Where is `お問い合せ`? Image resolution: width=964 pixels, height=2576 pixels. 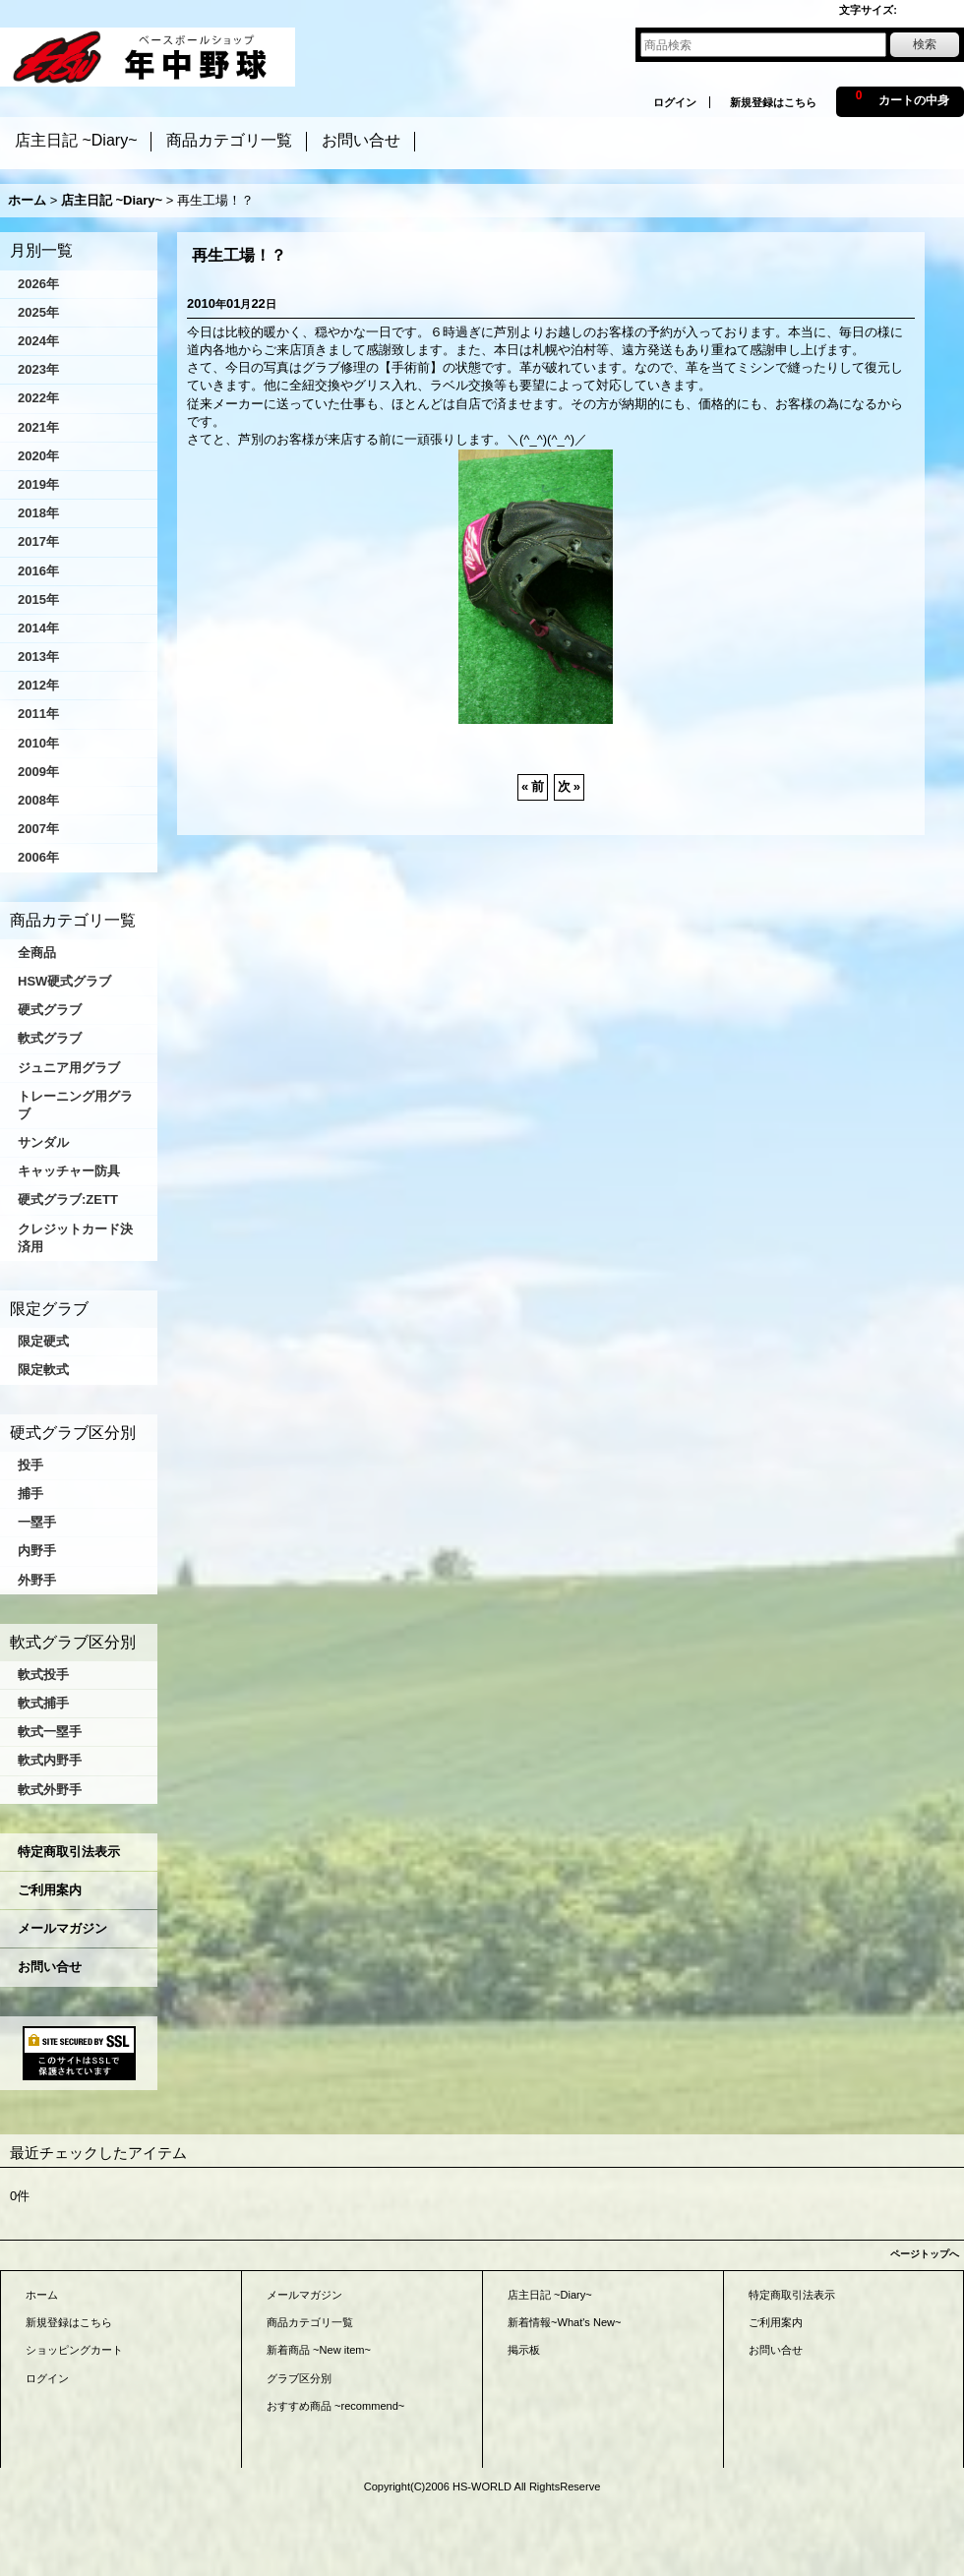 お問い合せ is located at coordinates (50, 1966).